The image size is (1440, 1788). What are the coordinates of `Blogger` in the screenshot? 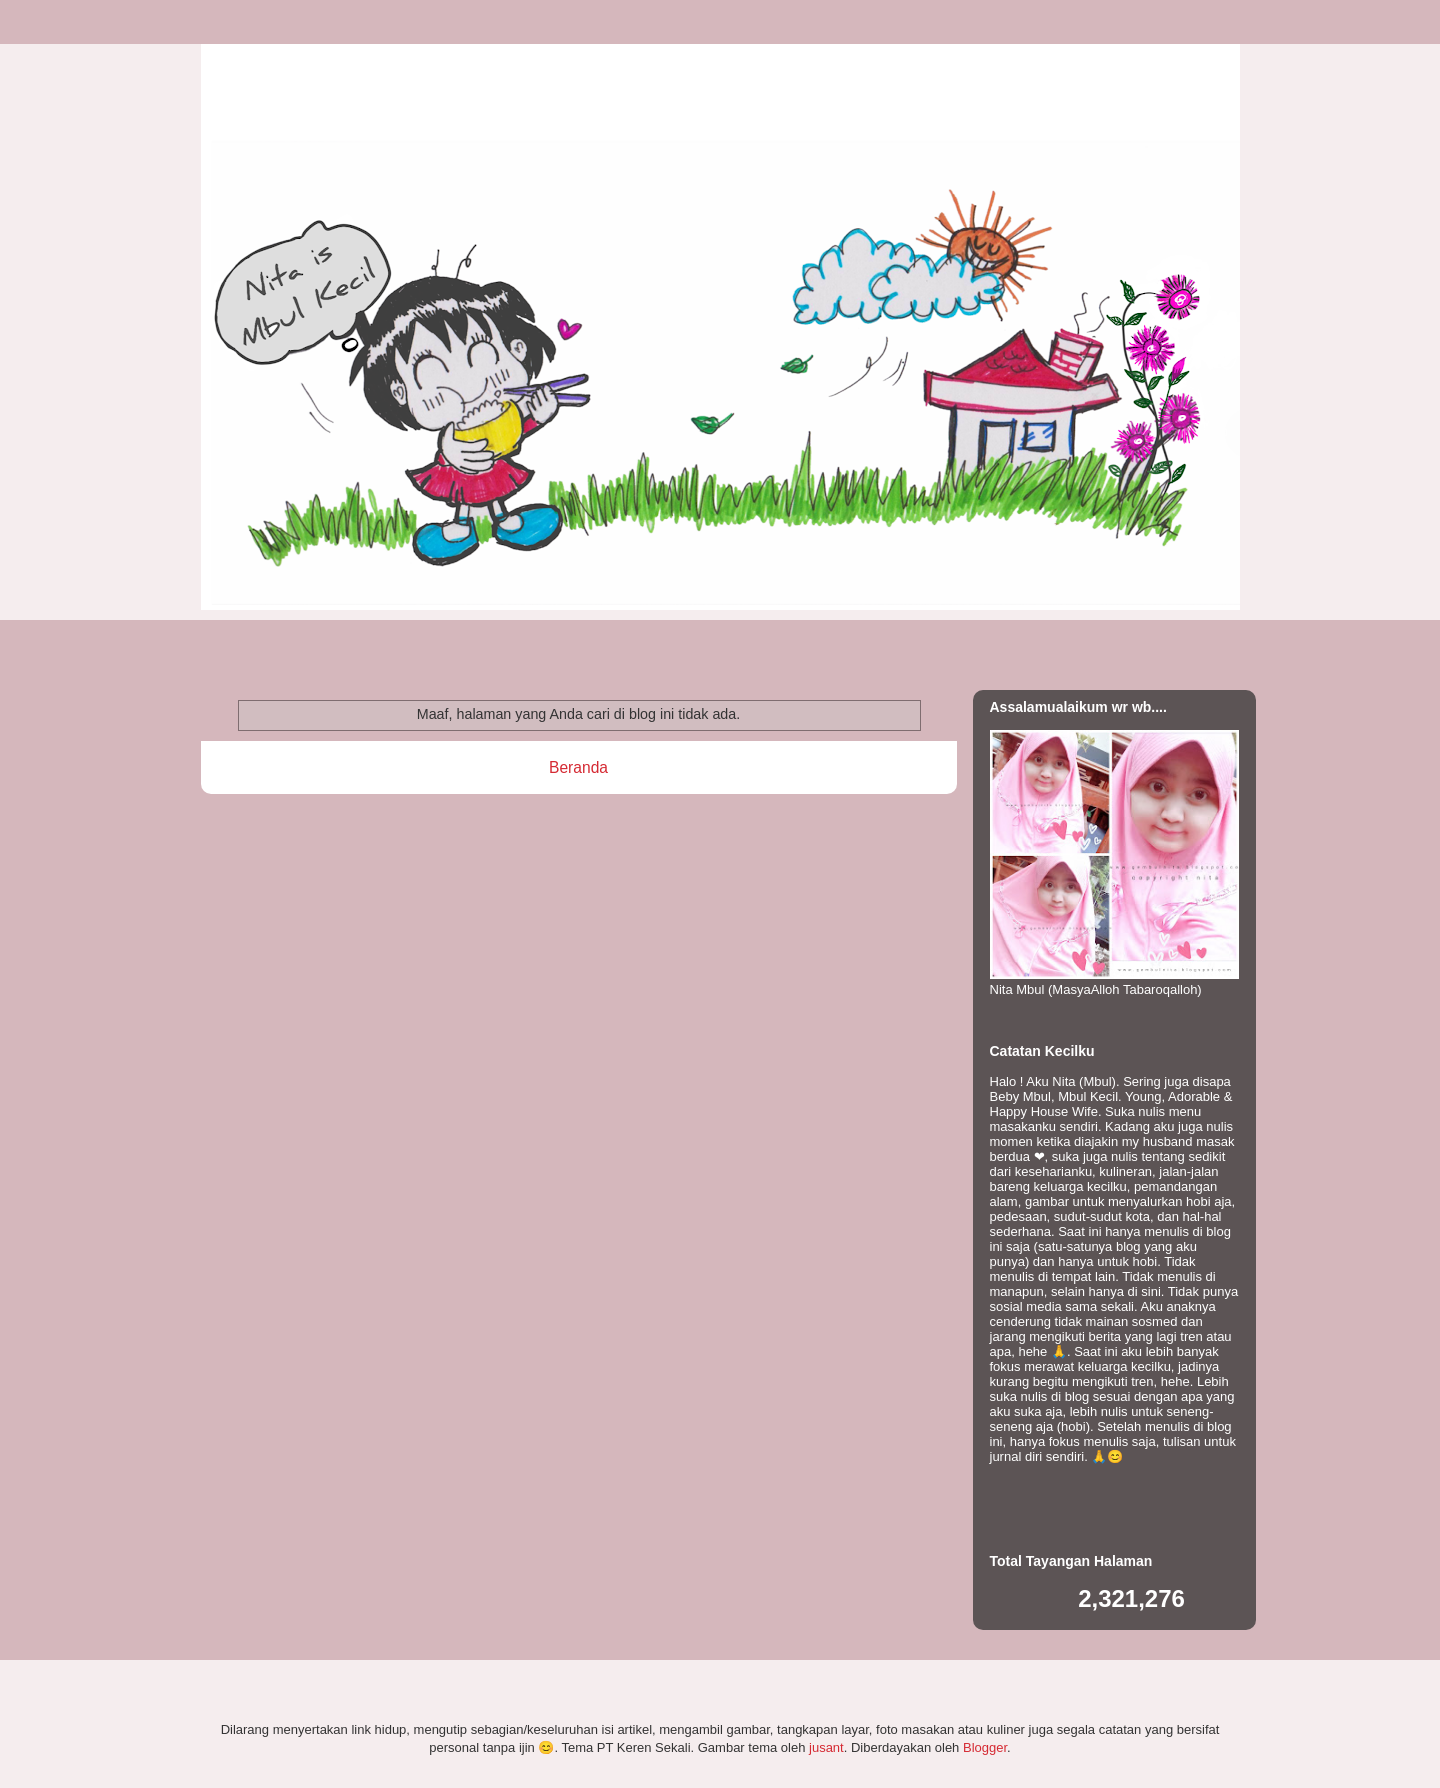 It's located at (985, 1747).